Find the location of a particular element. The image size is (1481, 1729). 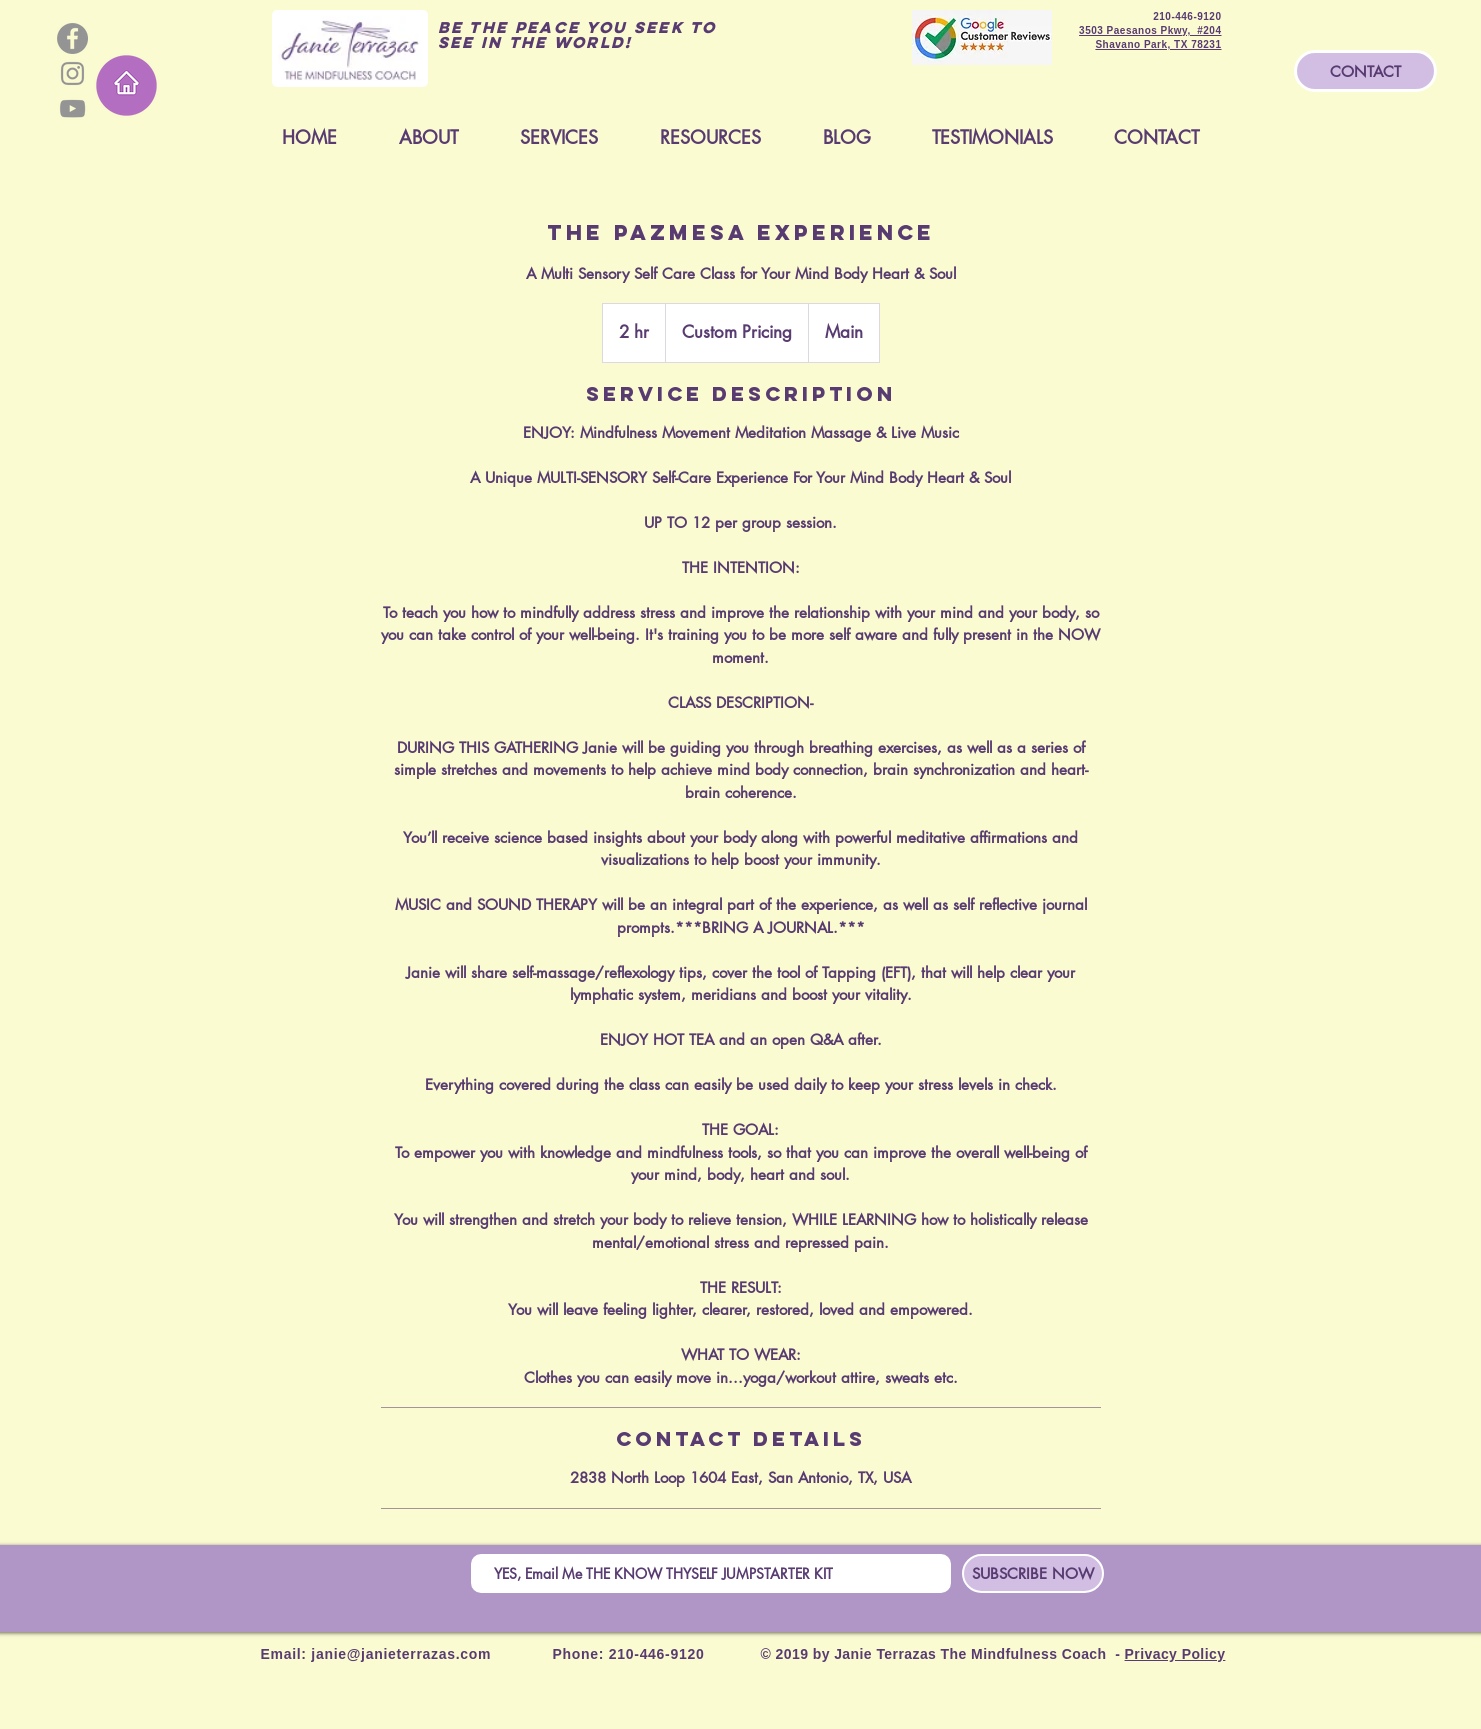

[Facebook - Grey Circle] is located at coordinates (72, 38).